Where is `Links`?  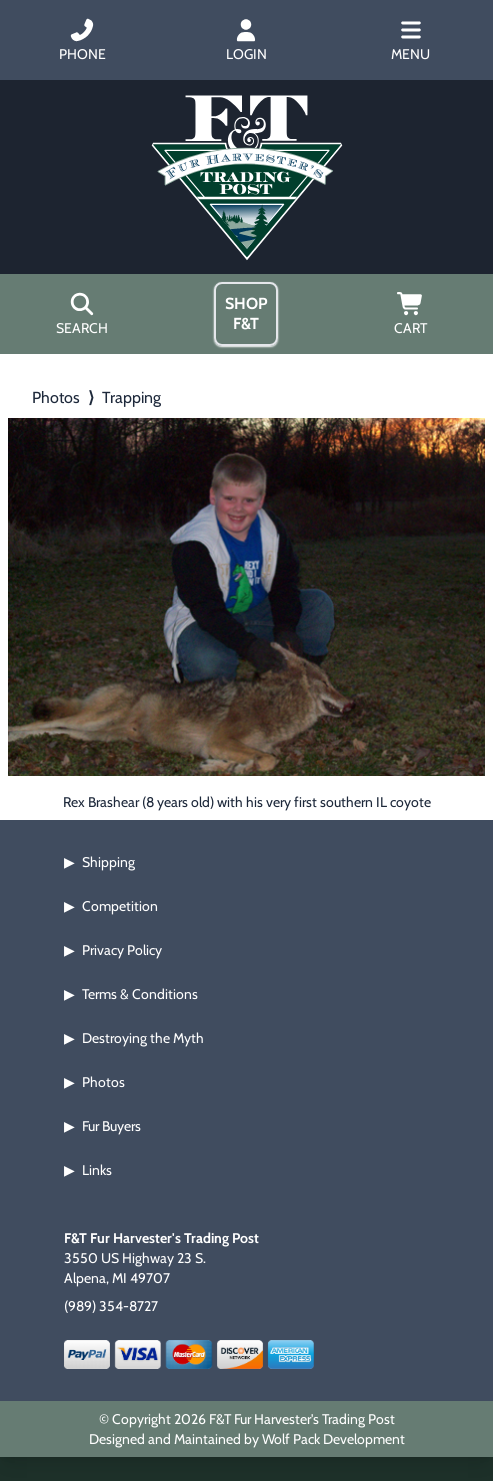
Links is located at coordinates (97, 1170).